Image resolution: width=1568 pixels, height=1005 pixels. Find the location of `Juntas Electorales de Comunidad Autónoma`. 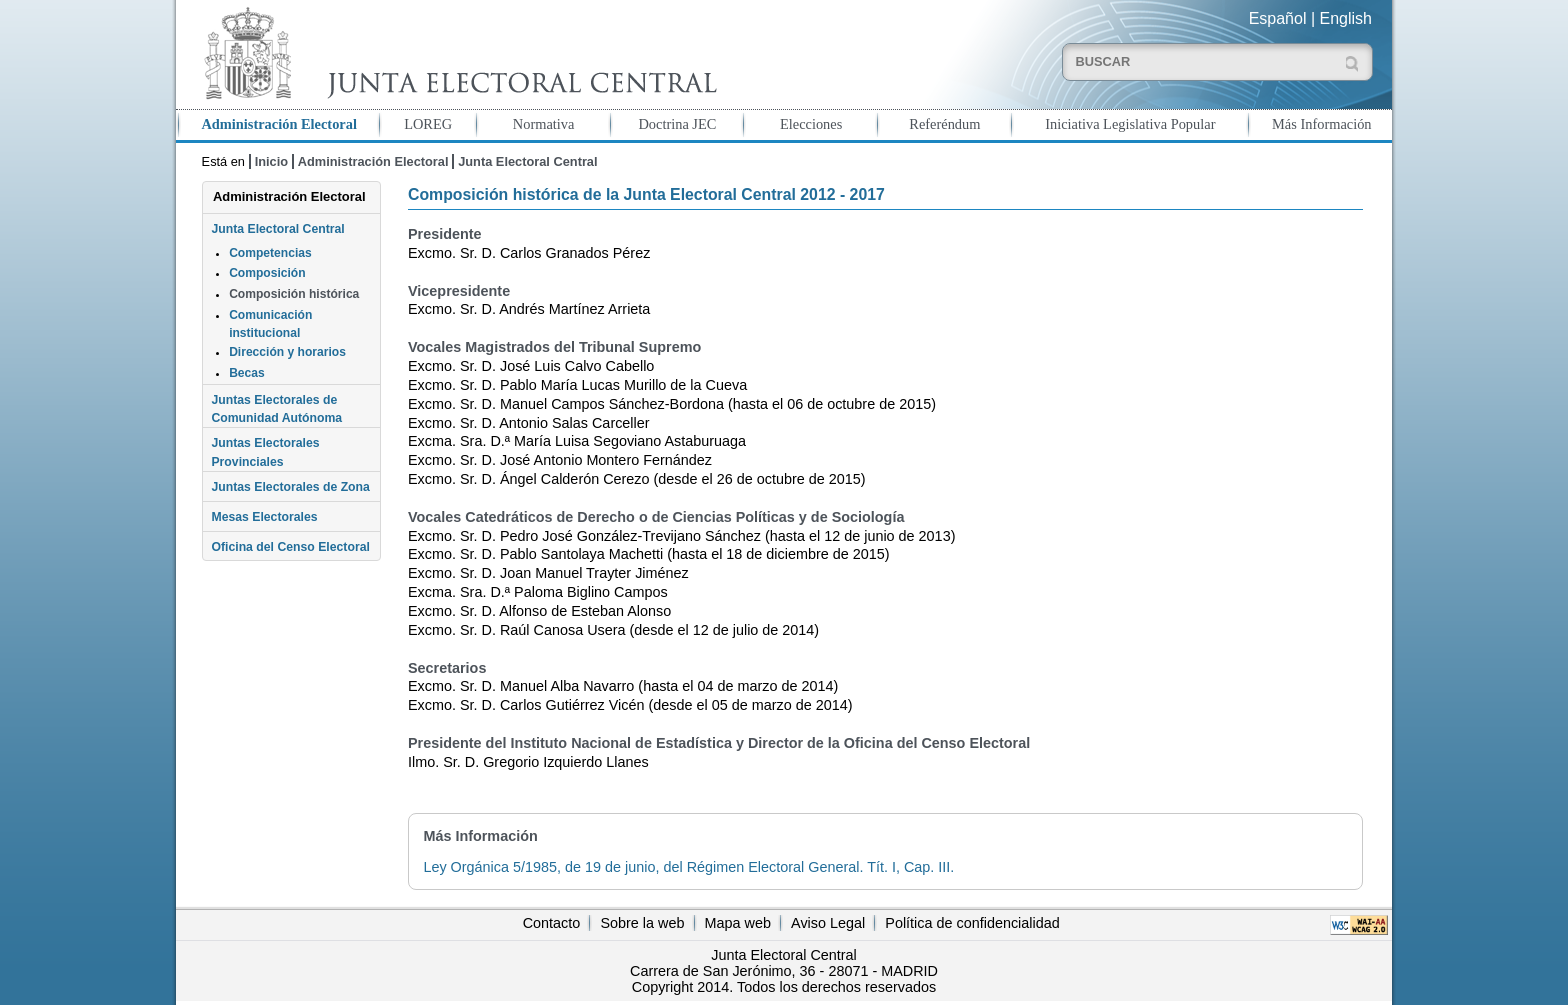

Juntas Electorales de Comunidad Autónoma is located at coordinates (276, 409).